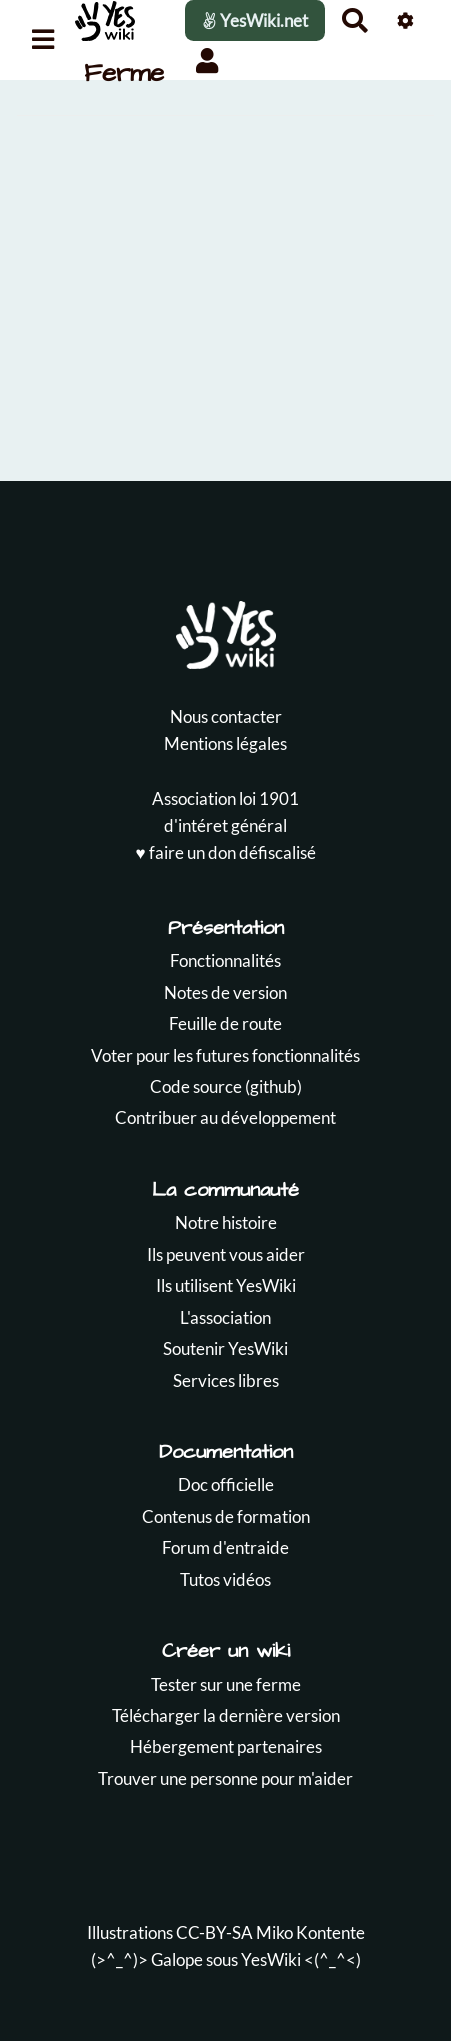 The width and height of the screenshot is (451, 2041). Describe the element at coordinates (225, 1579) in the screenshot. I see `Tutos vidéos` at that location.